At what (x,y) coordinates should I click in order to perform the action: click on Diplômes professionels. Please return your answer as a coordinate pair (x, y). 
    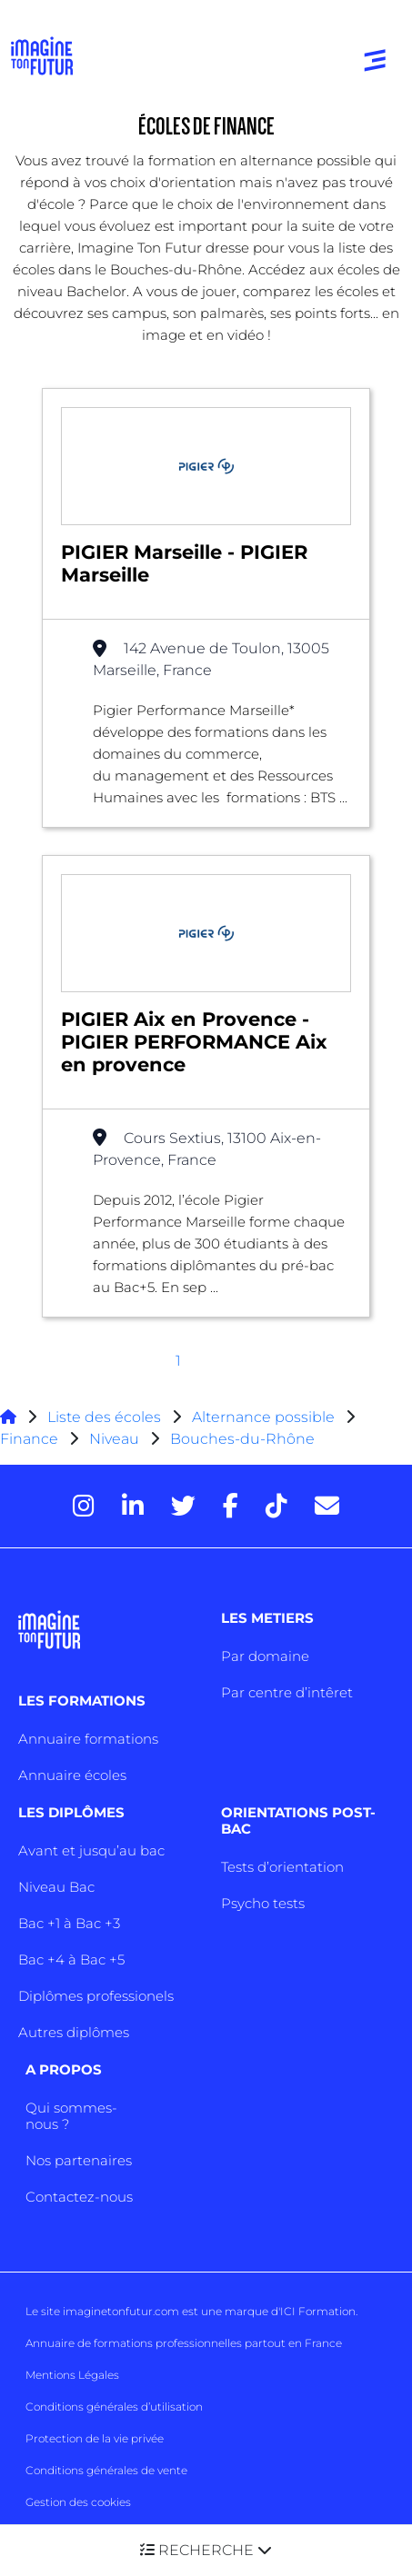
    Looking at the image, I should click on (96, 1995).